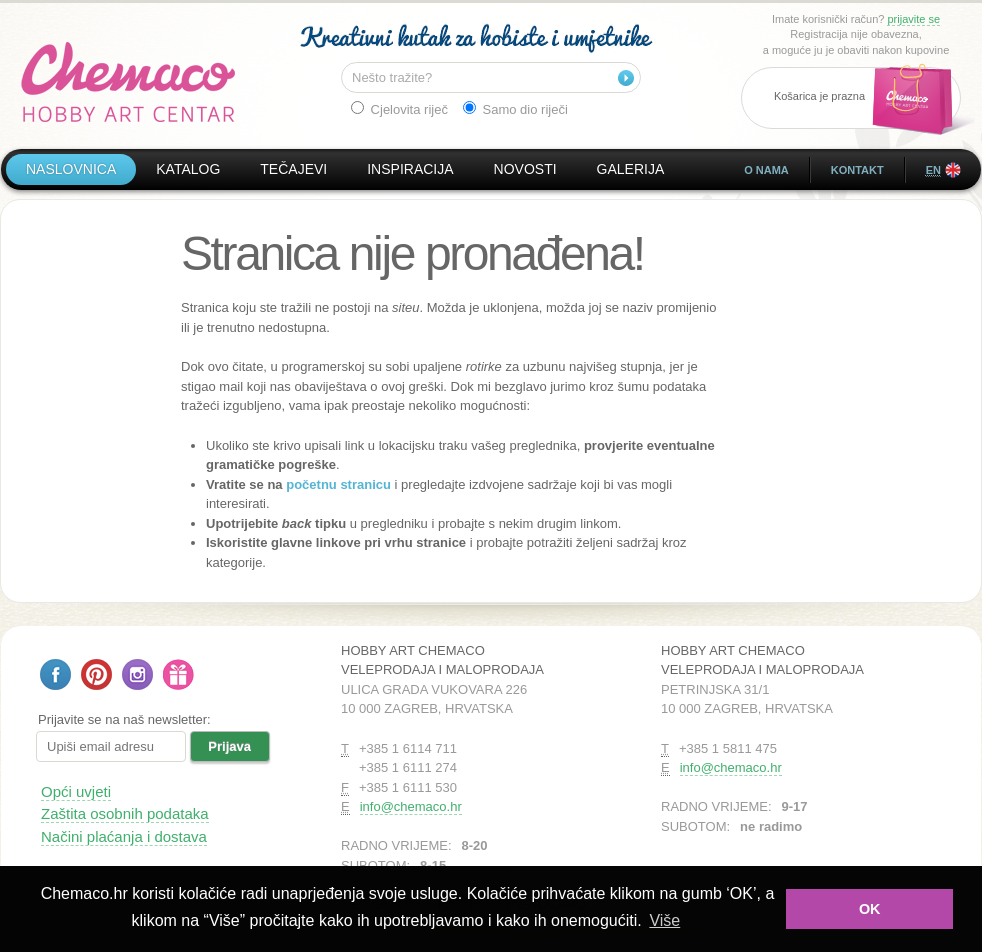 Image resolution: width=982 pixels, height=952 pixels. I want to click on Inspiracija, so click(410, 169).